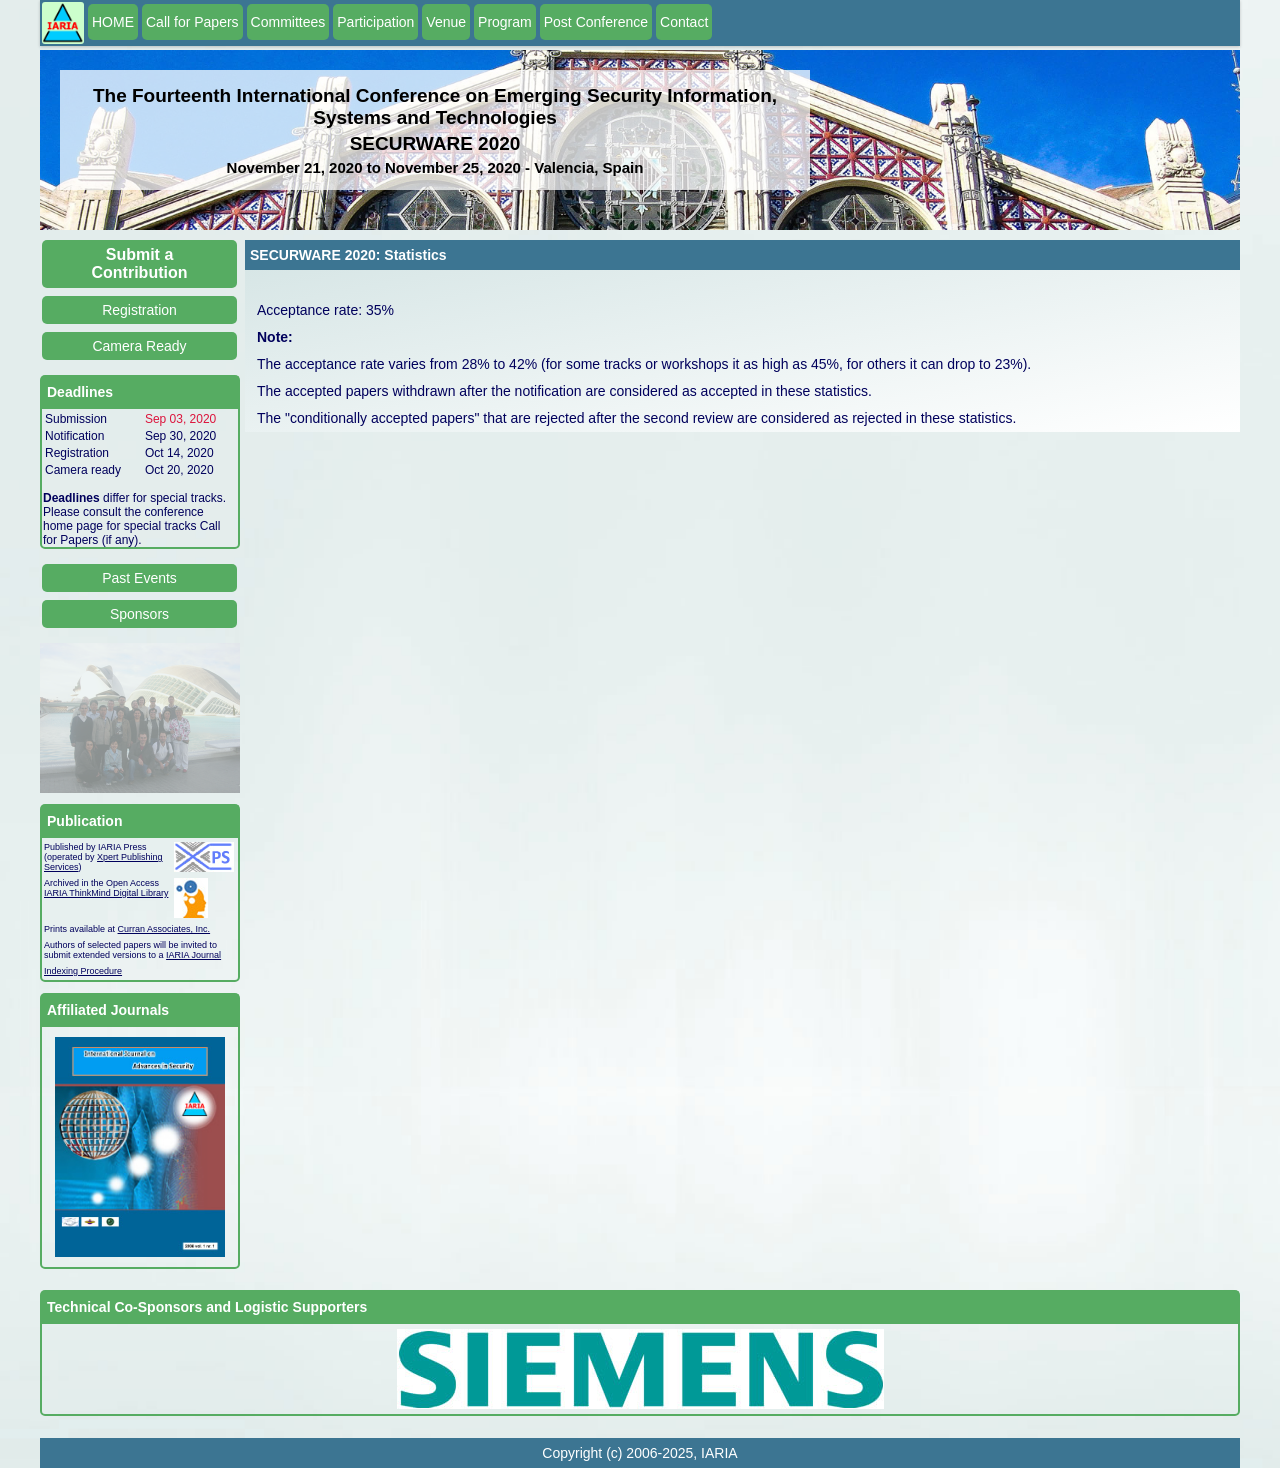 The width and height of the screenshot is (1280, 1468). Describe the element at coordinates (139, 578) in the screenshot. I see `Past Events` at that location.